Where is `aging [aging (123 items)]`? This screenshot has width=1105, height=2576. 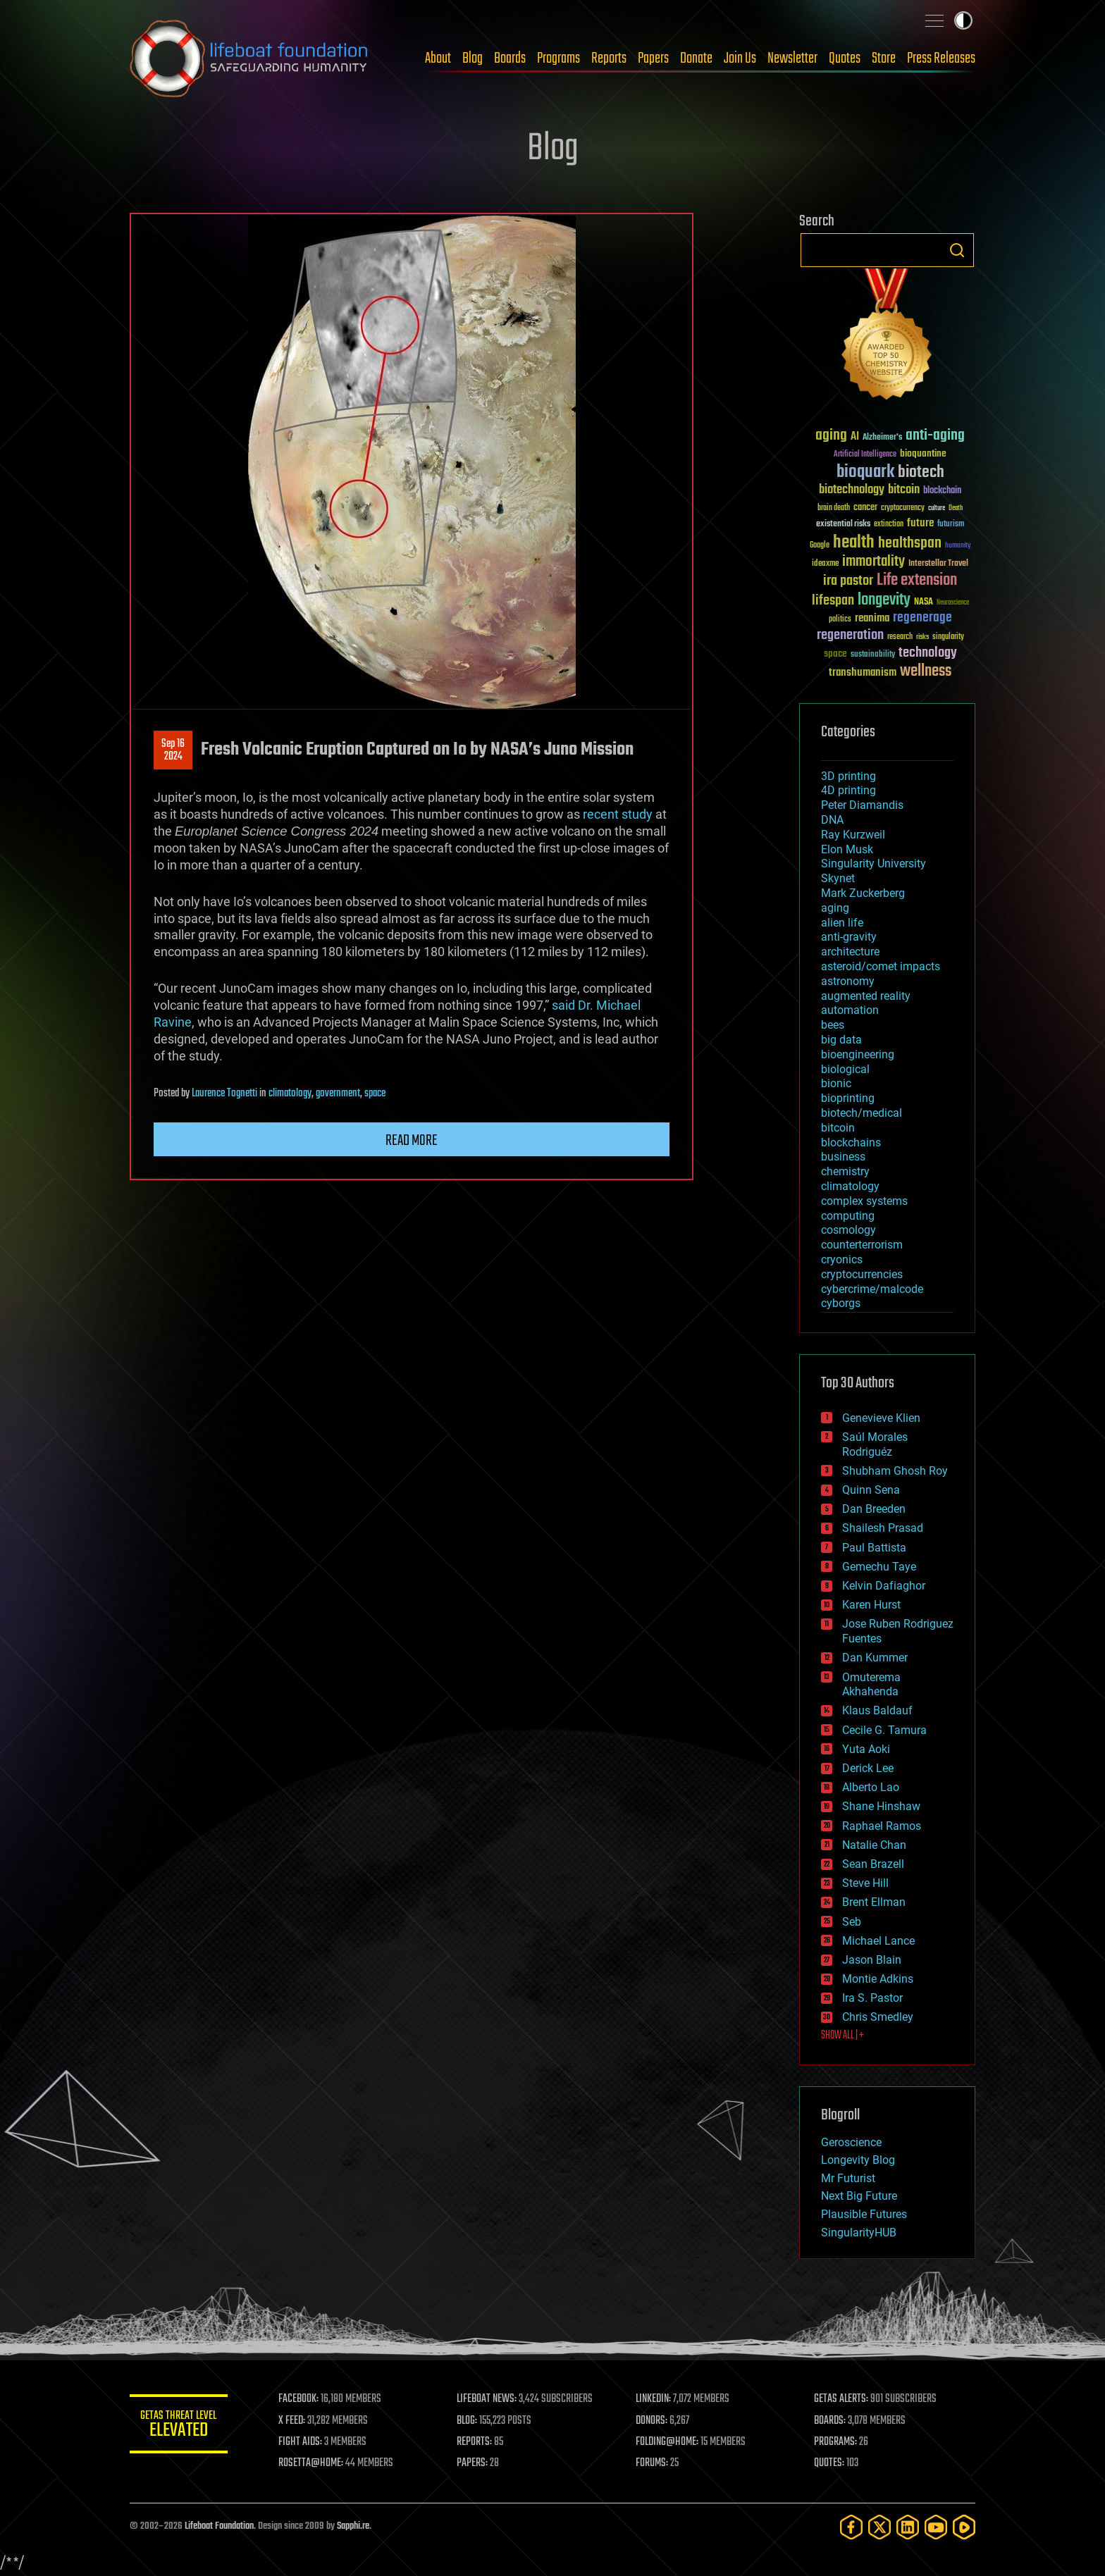
aging [aging (123 items)] is located at coordinates (831, 436).